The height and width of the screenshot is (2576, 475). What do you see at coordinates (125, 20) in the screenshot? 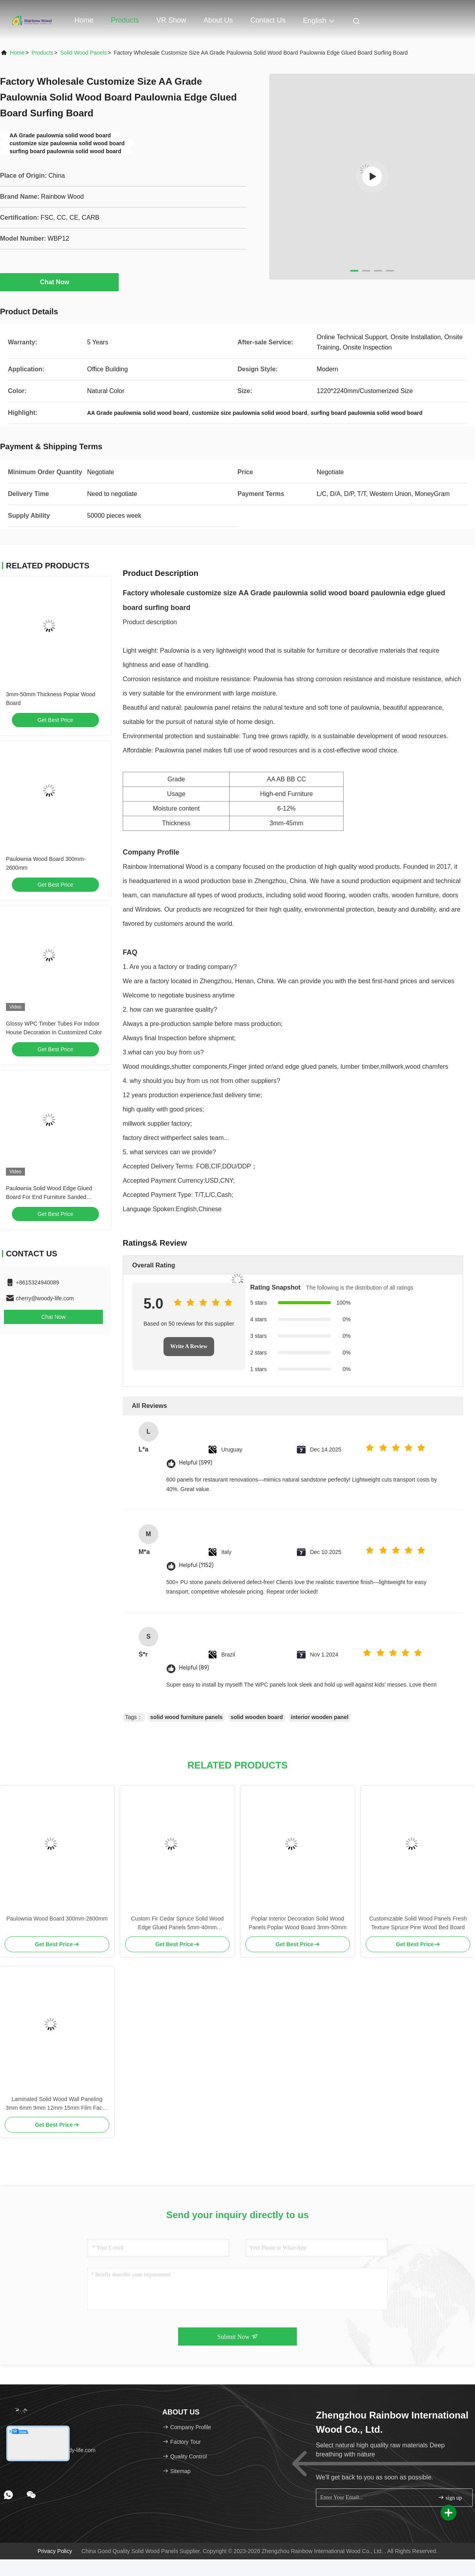
I see `Products` at bounding box center [125, 20].